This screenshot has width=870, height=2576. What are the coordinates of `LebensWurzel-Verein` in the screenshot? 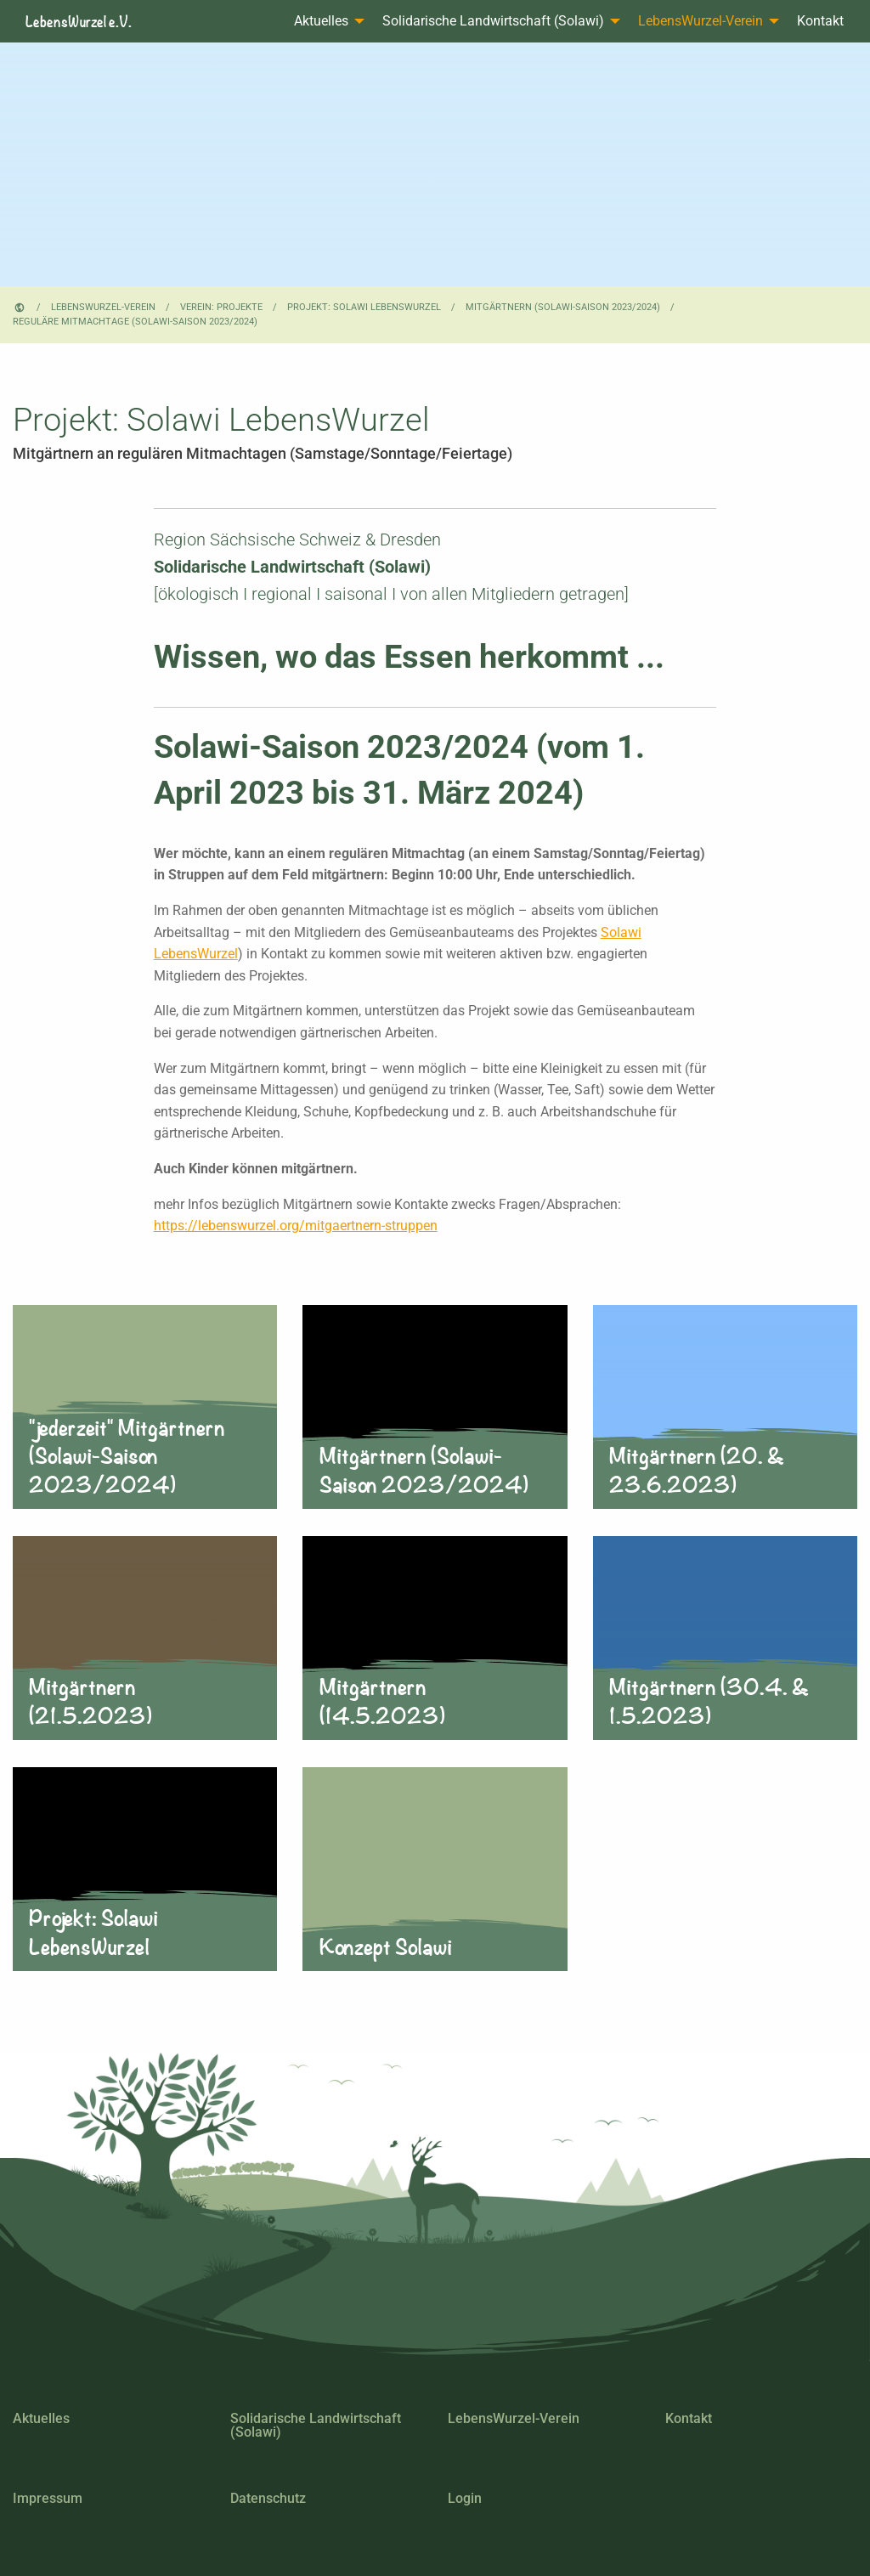 It's located at (700, 21).